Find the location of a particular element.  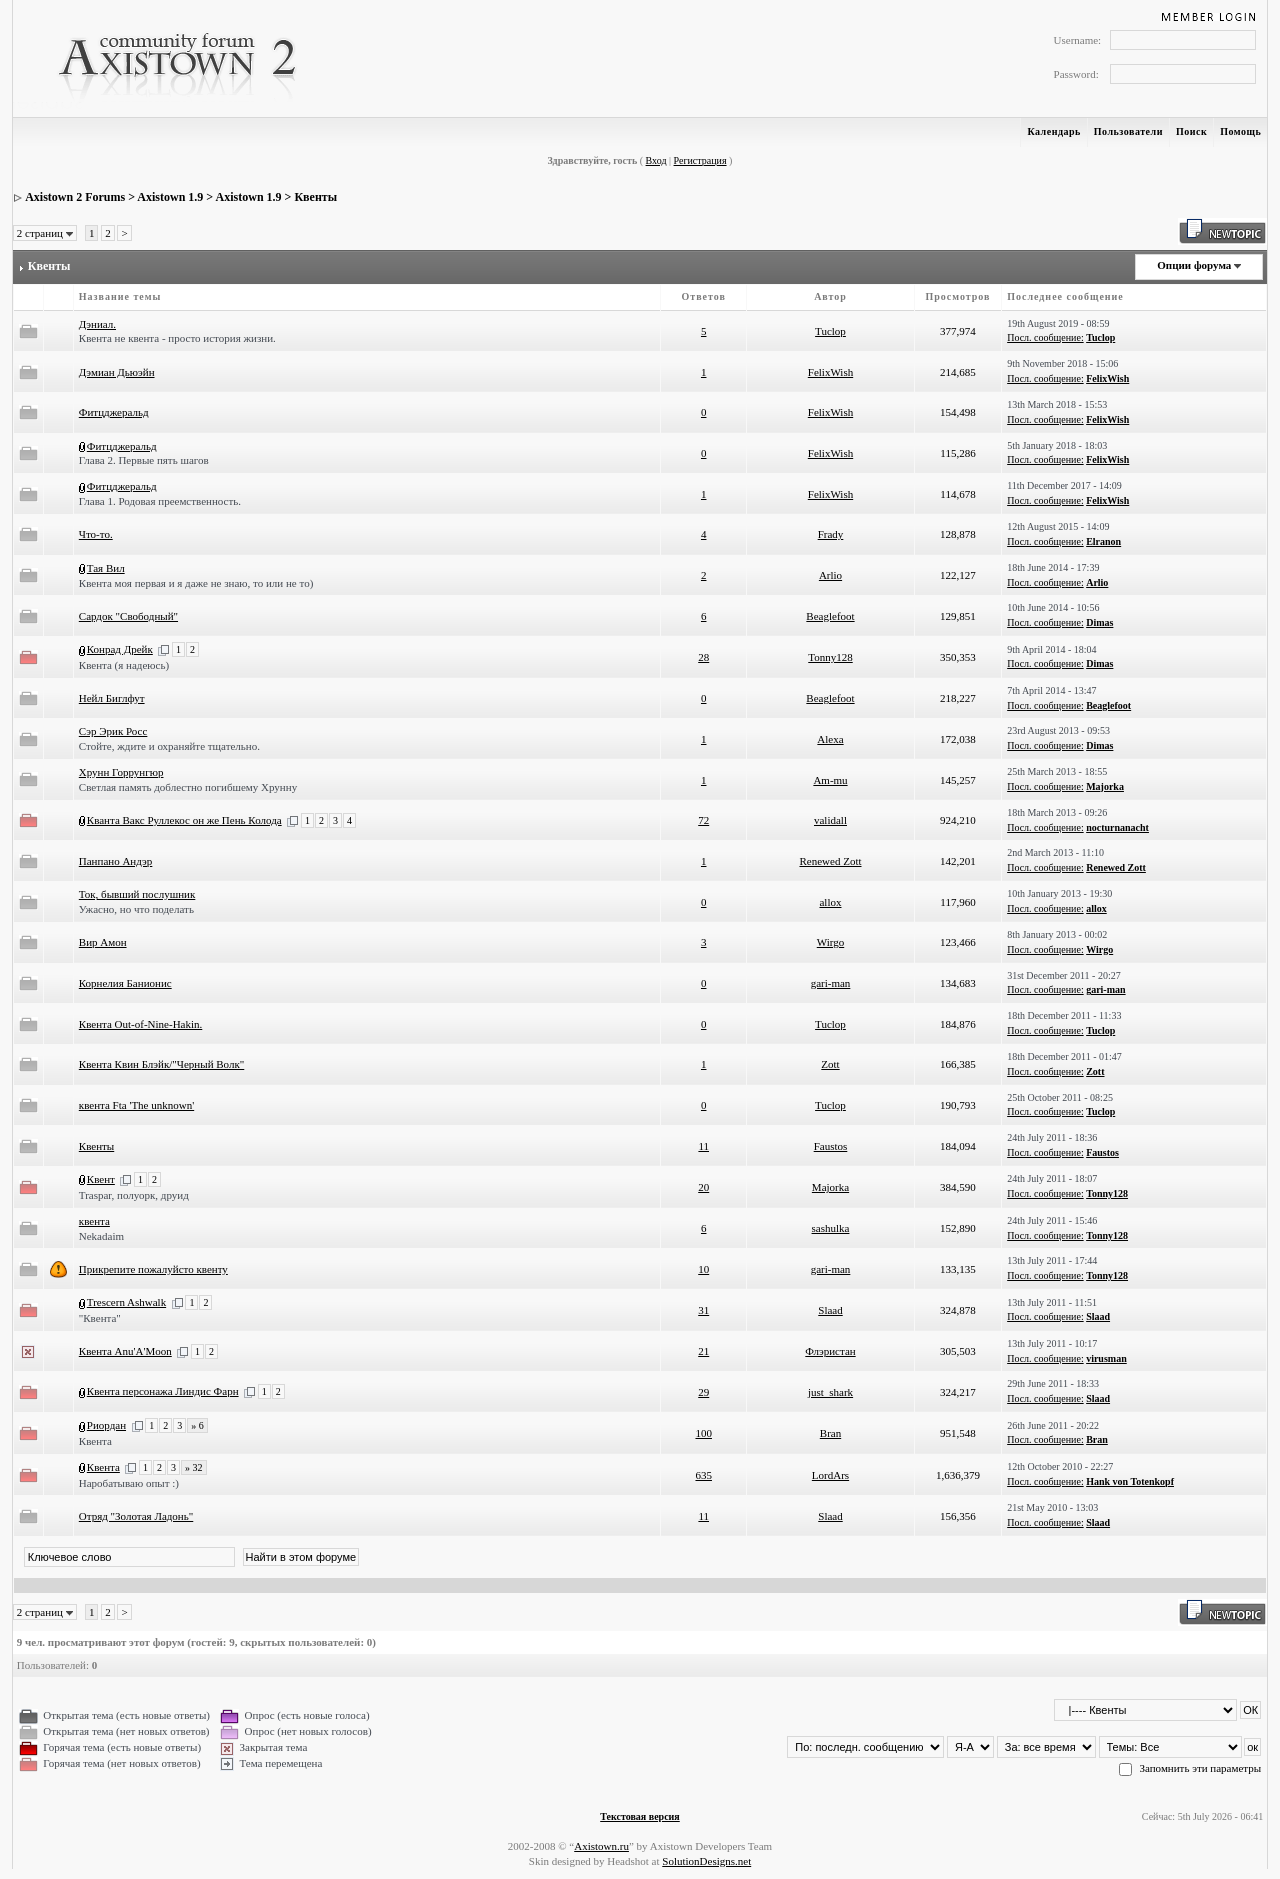

Axistown 2 Forums is located at coordinates (75, 197).